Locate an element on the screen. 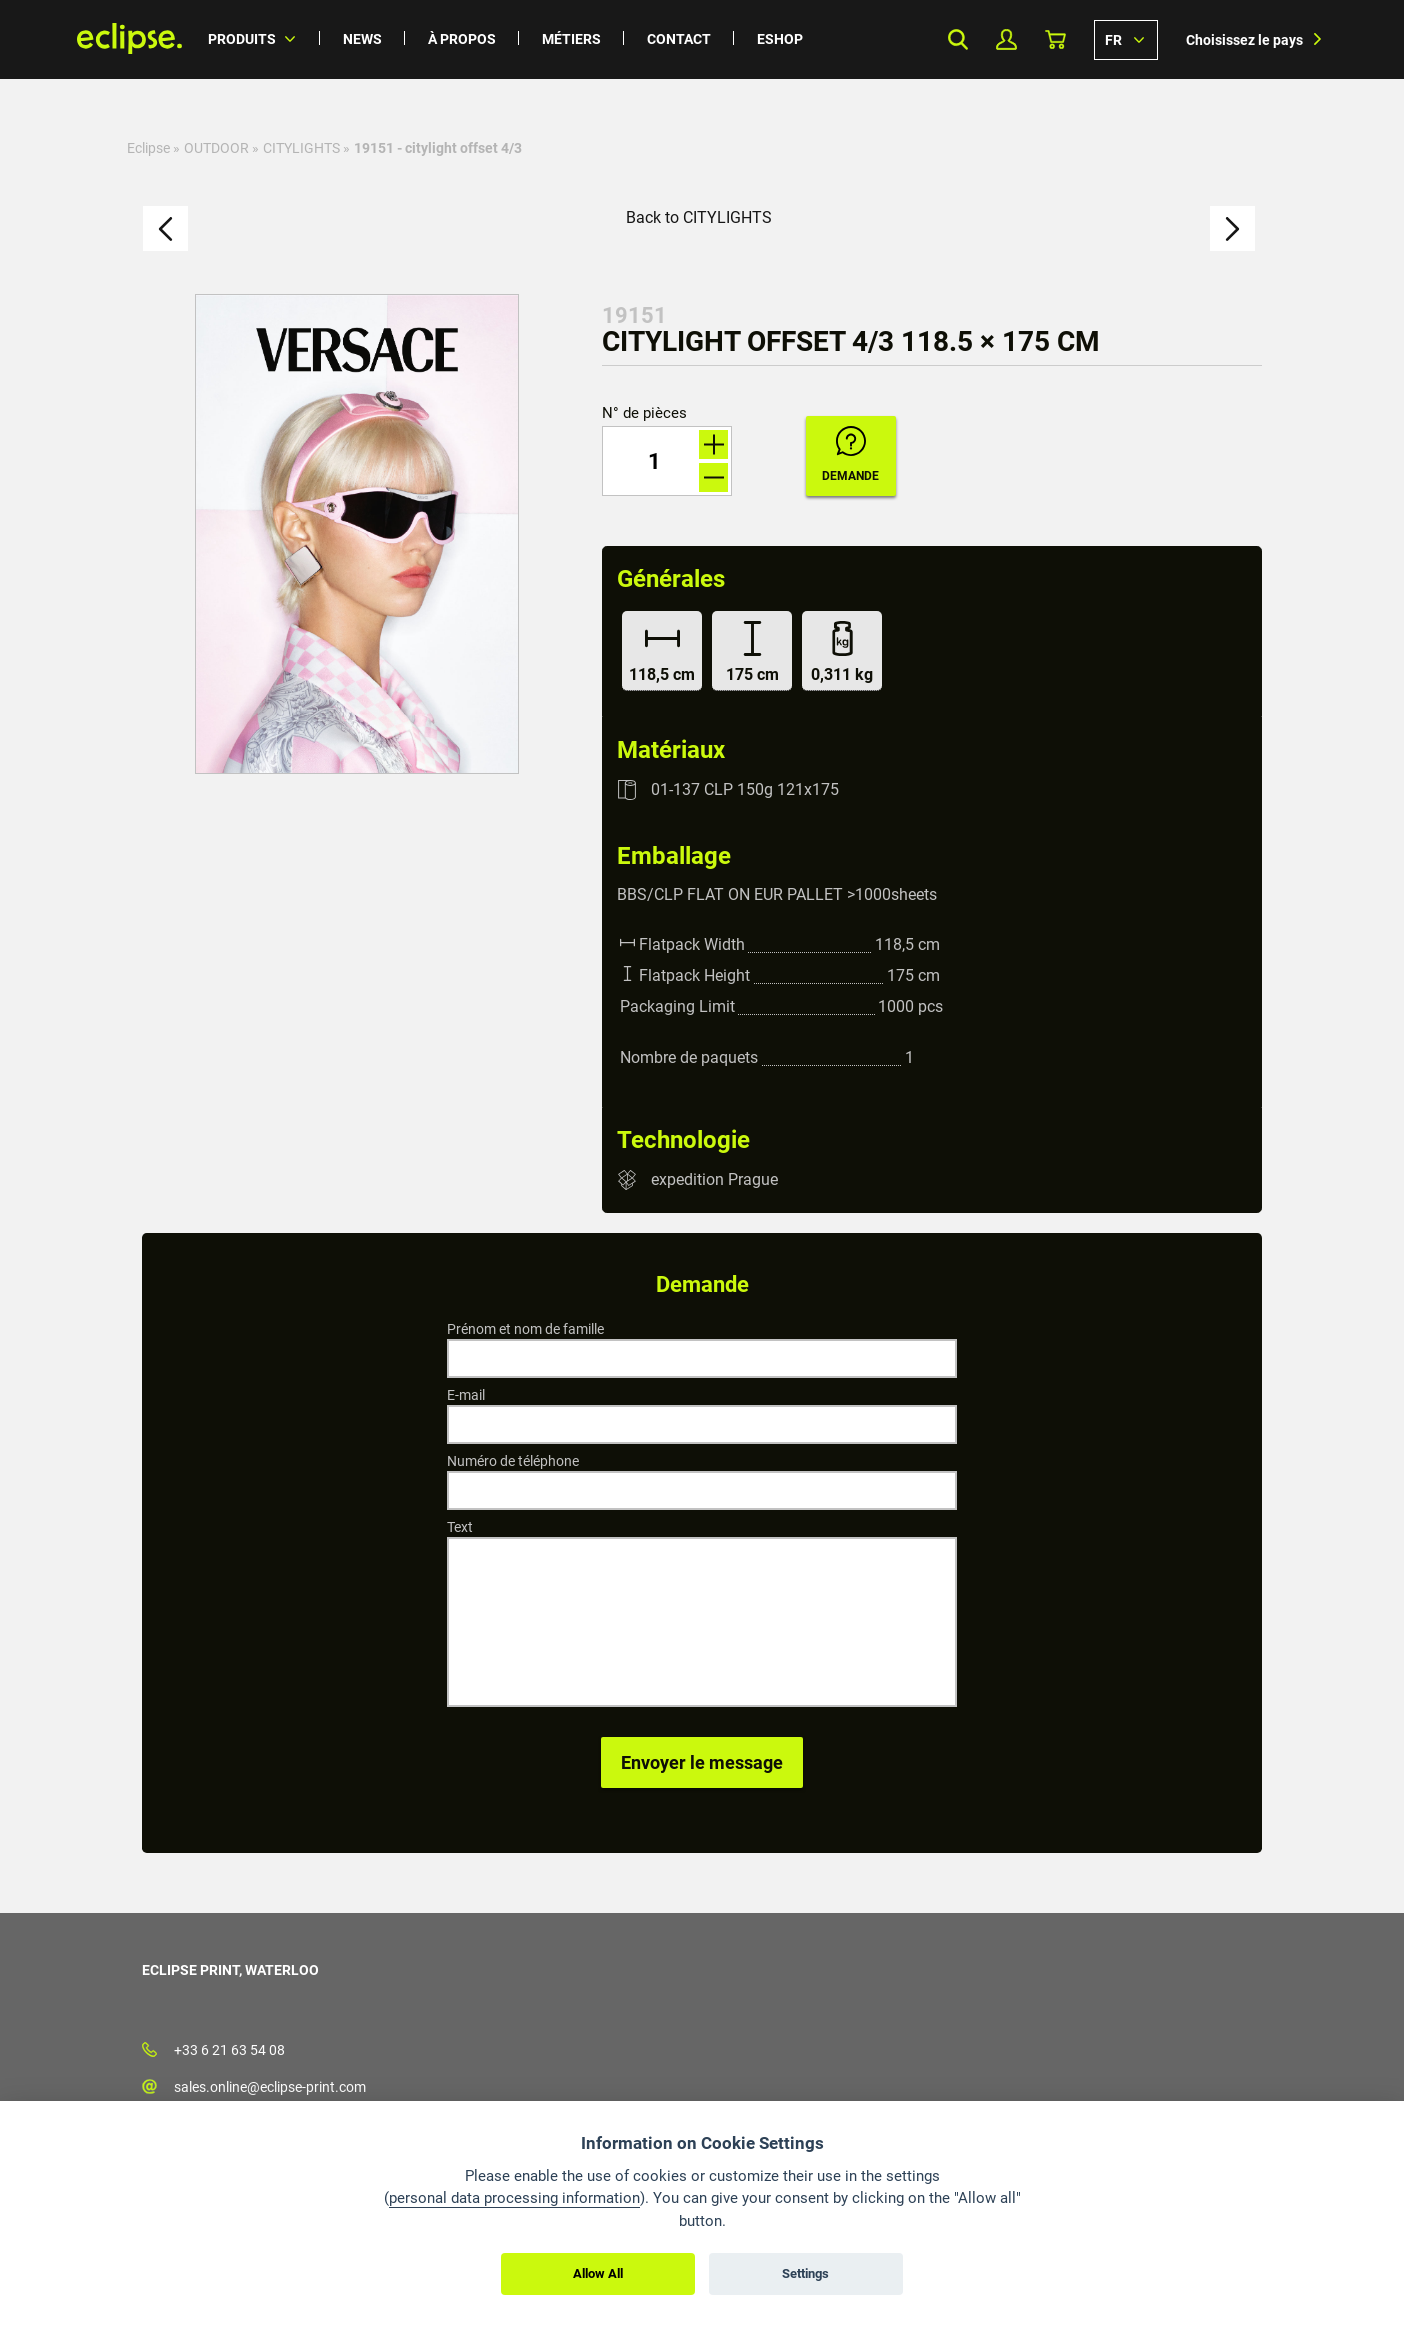 This screenshot has height=2327, width=1404. Settings is located at coordinates (805, 2273).